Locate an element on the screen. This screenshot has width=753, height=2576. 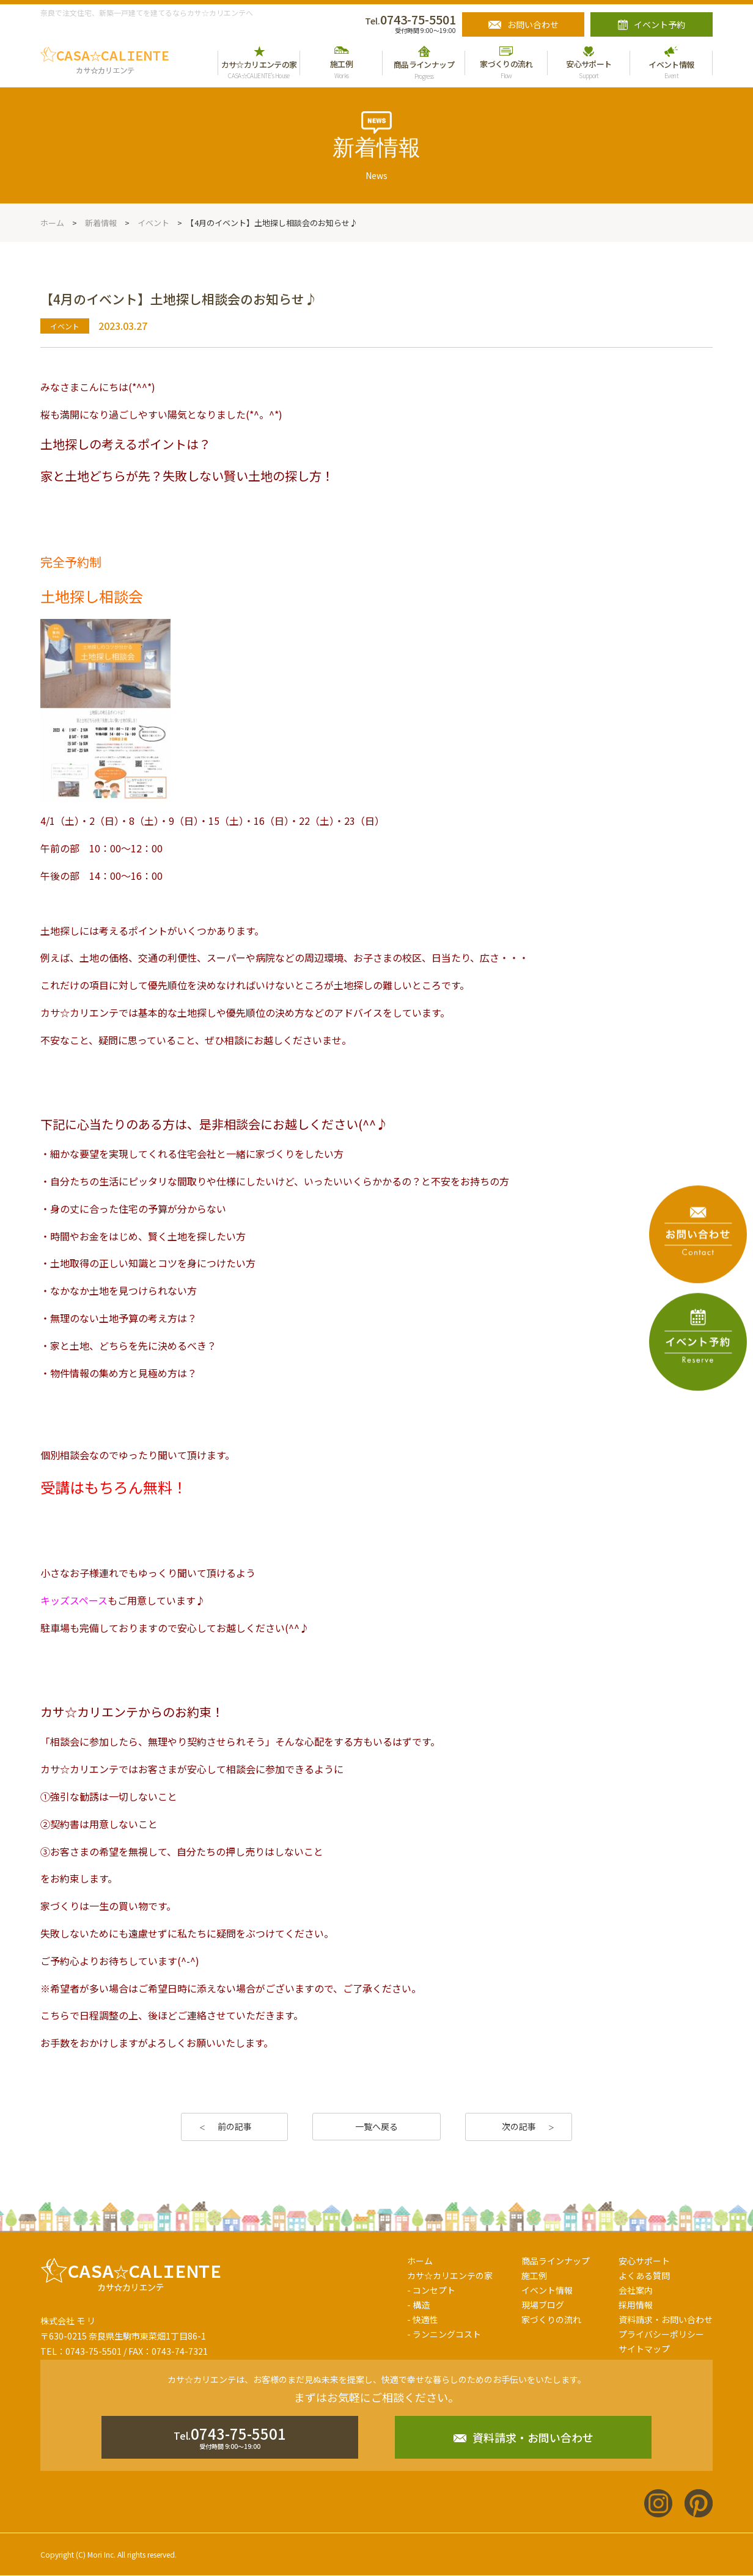
ホーム is located at coordinates (420, 2260).